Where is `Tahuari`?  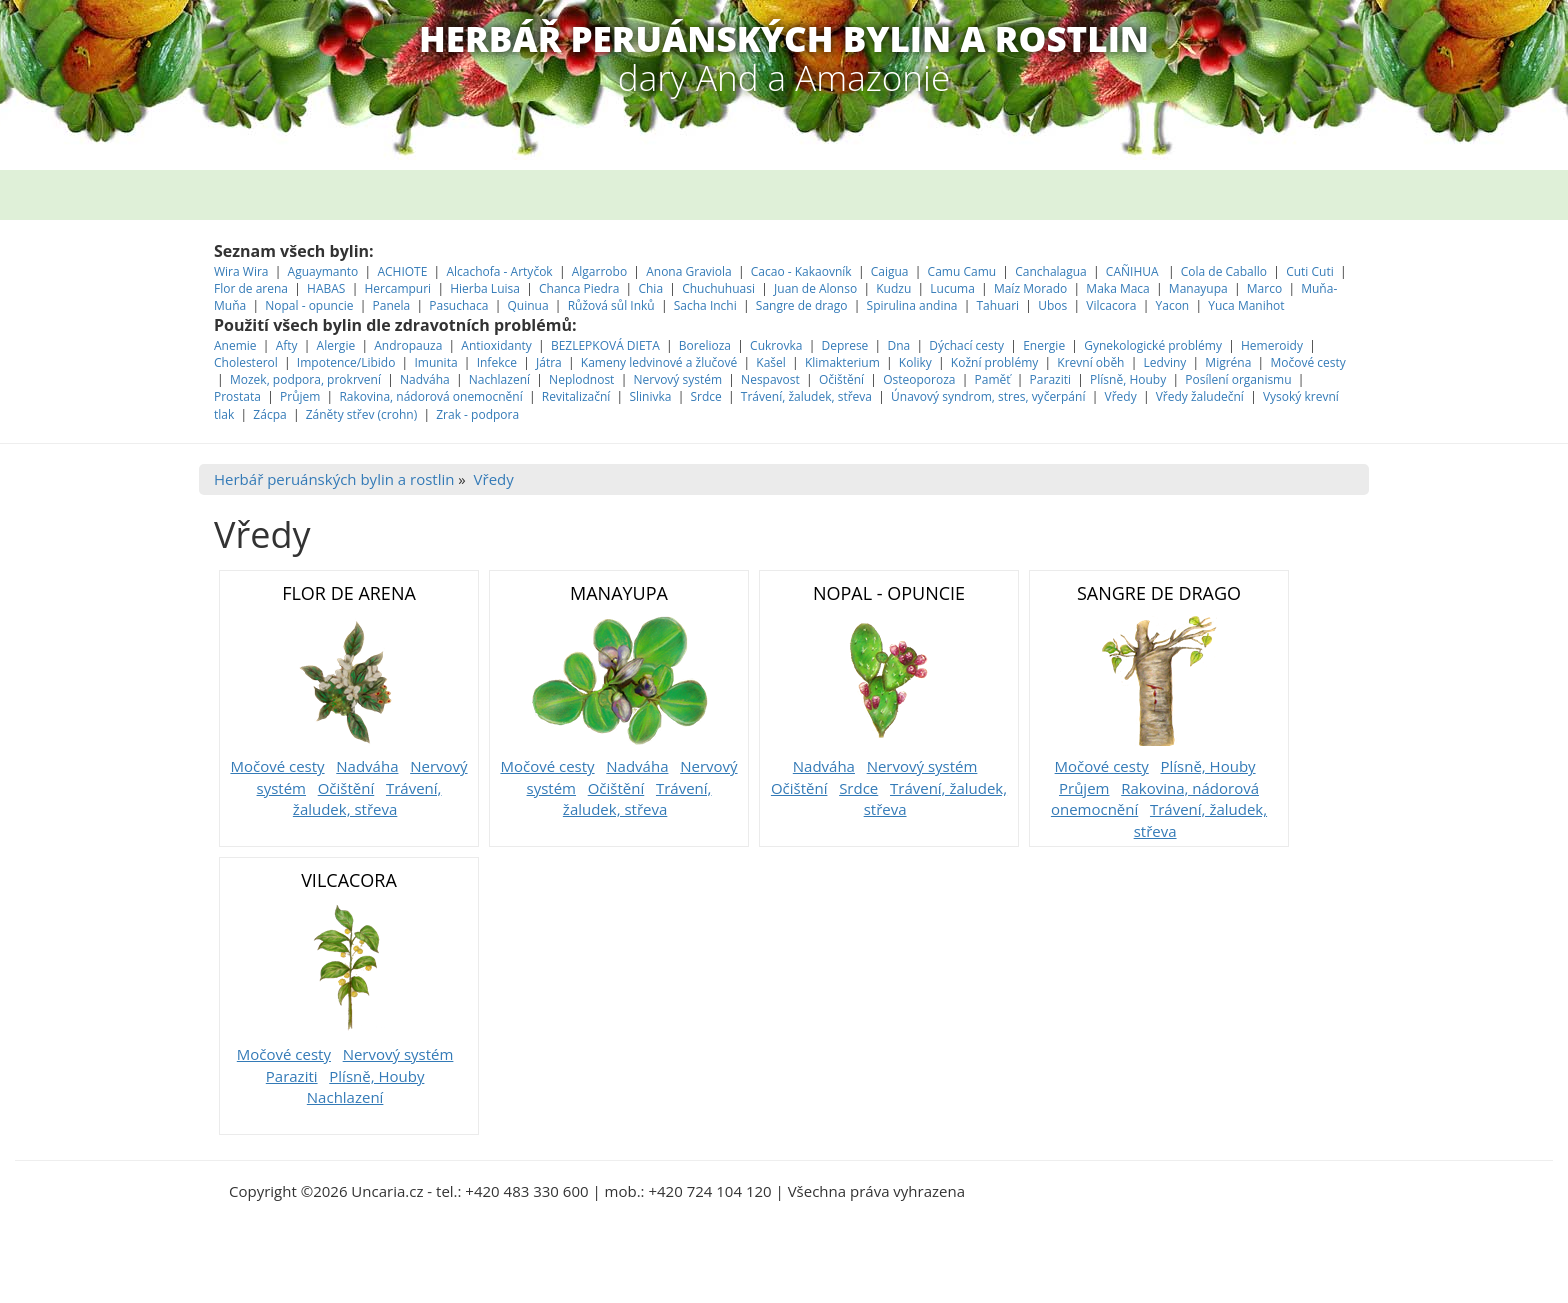 Tahuari is located at coordinates (1000, 305).